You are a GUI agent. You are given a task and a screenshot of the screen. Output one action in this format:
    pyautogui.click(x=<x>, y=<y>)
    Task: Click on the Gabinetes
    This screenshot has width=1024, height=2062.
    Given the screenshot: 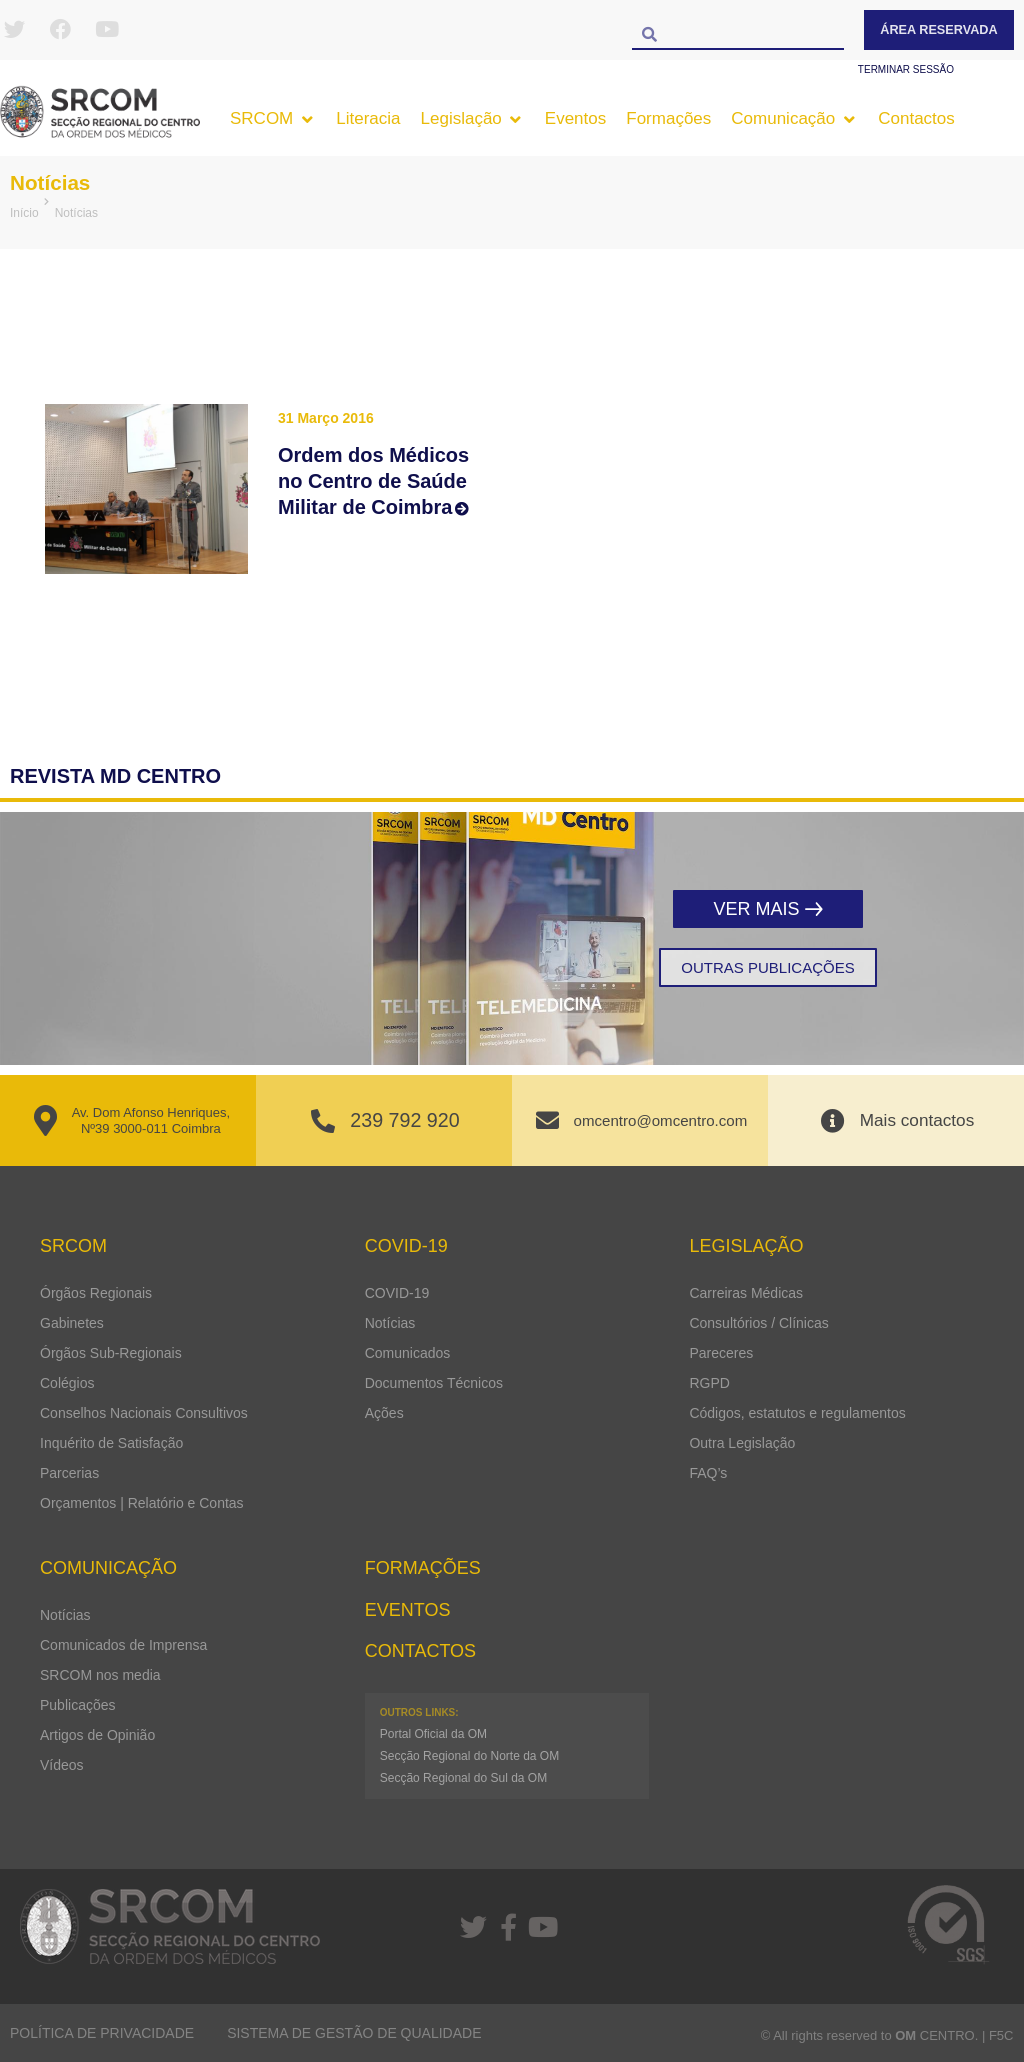 What is the action you would take?
    pyautogui.click(x=72, y=1323)
    